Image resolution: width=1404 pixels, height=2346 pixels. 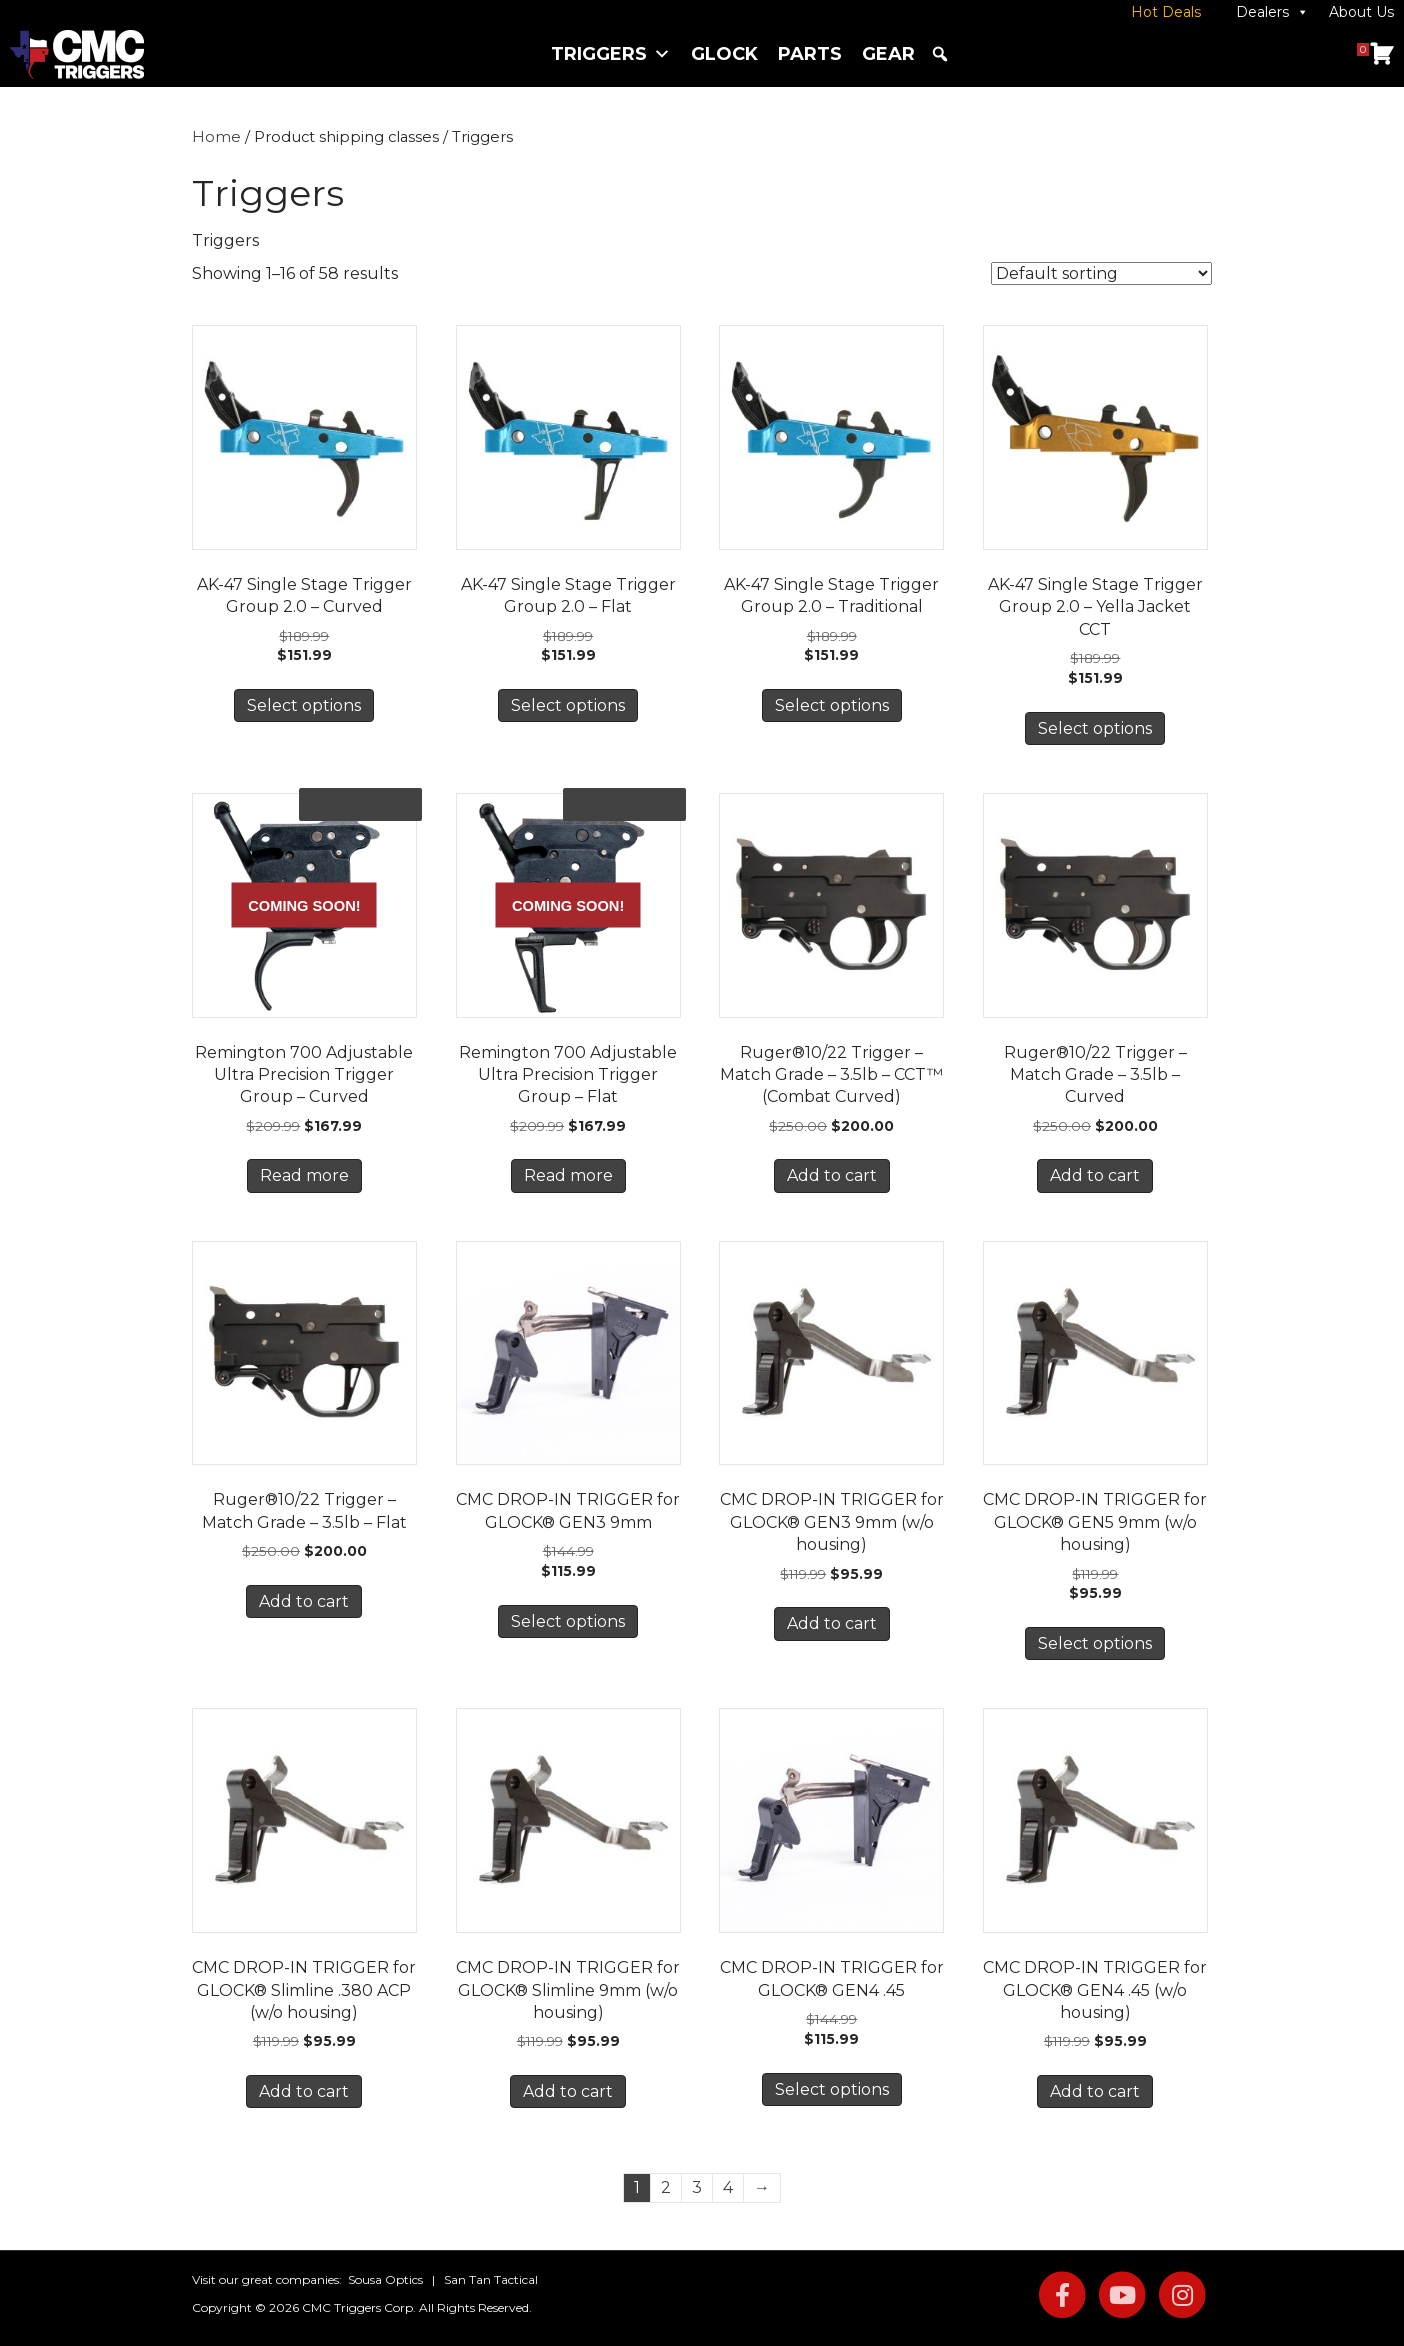 I want to click on Select options [Select options for “CMC DROP-IN TRIGGER for GLOCK® GEN3 9mm”], so click(x=568, y=1621).